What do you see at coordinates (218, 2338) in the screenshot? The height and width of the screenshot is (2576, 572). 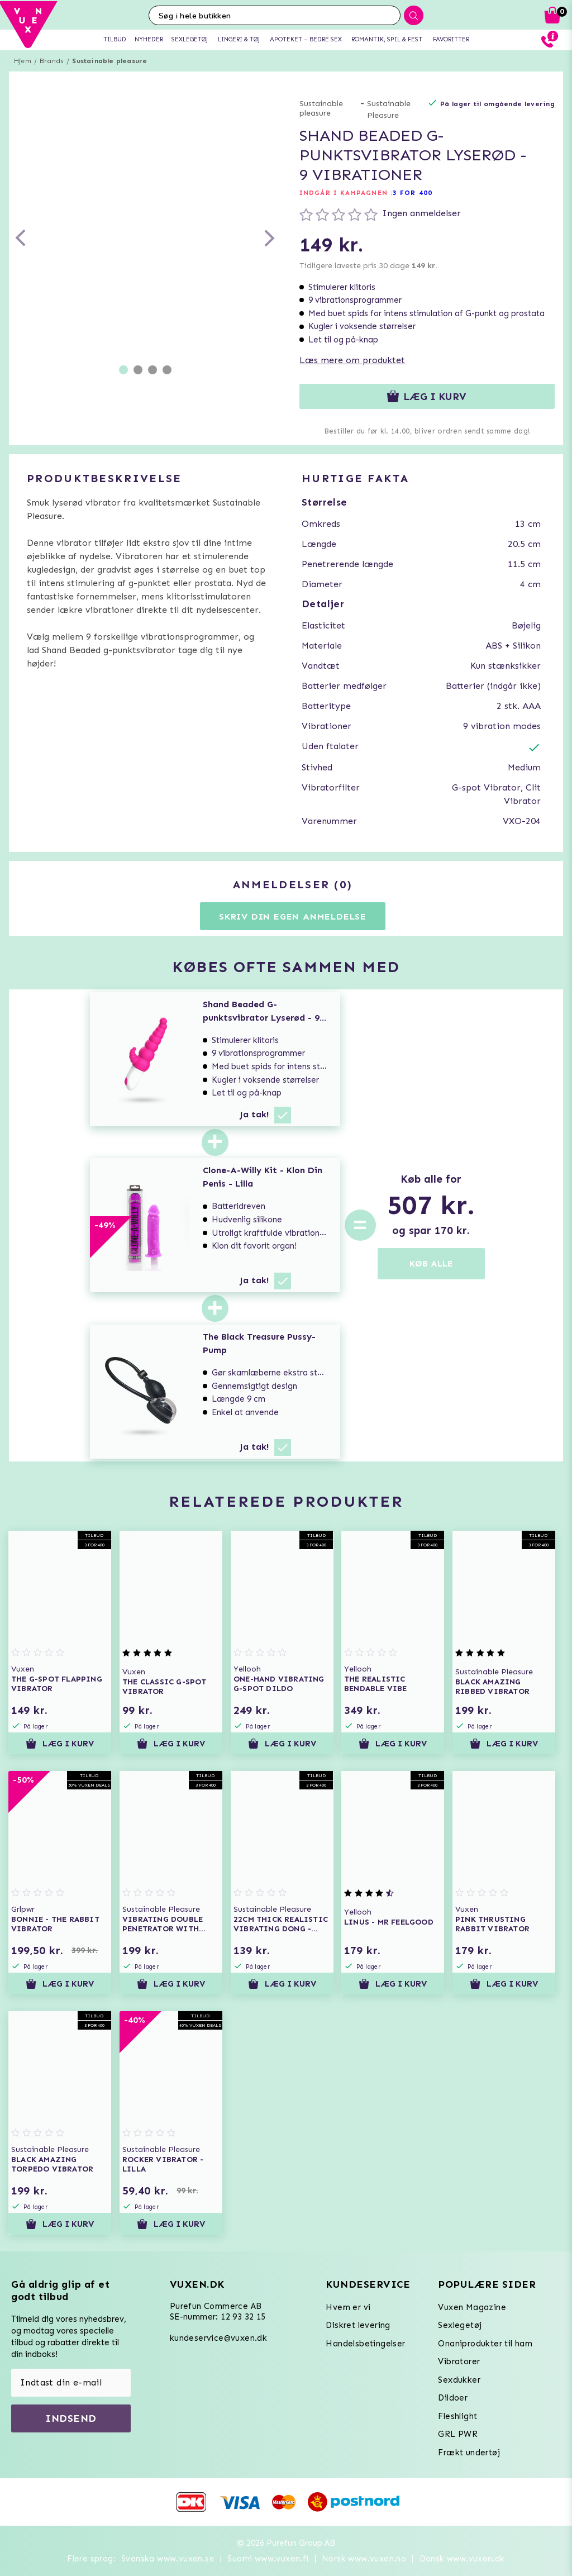 I see `kundeservice@vuxen.dk` at bounding box center [218, 2338].